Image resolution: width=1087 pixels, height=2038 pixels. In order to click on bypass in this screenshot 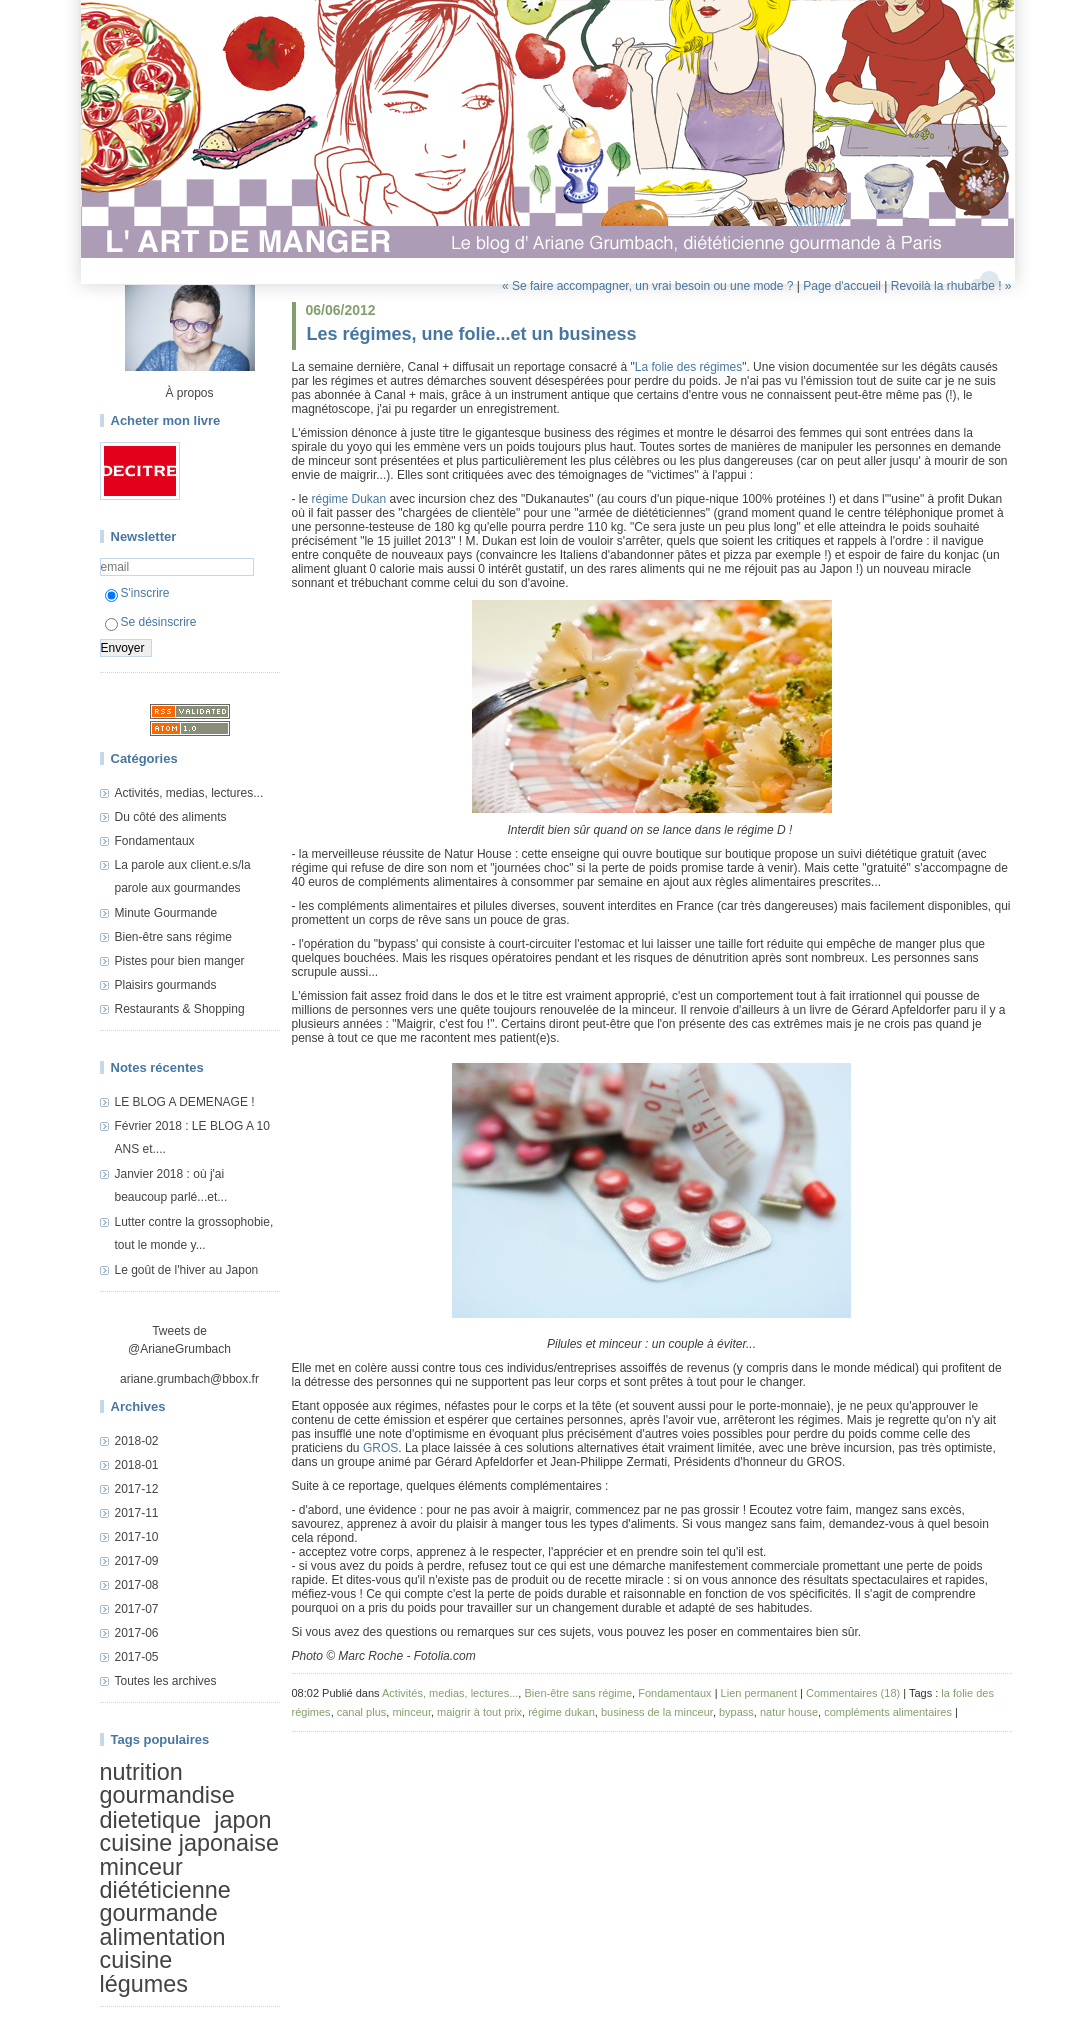, I will do `click(736, 1712)`.